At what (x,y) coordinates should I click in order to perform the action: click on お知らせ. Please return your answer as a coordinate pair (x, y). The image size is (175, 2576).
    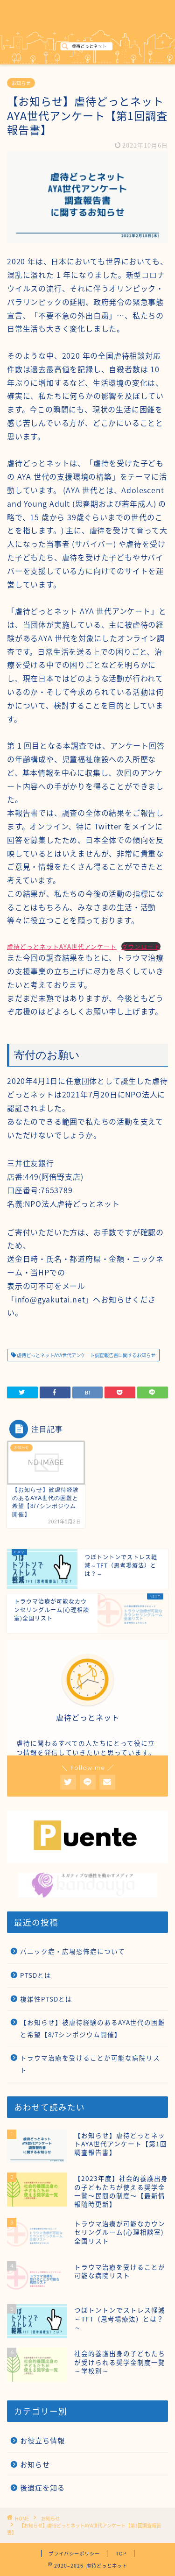
    Looking at the image, I should click on (21, 82).